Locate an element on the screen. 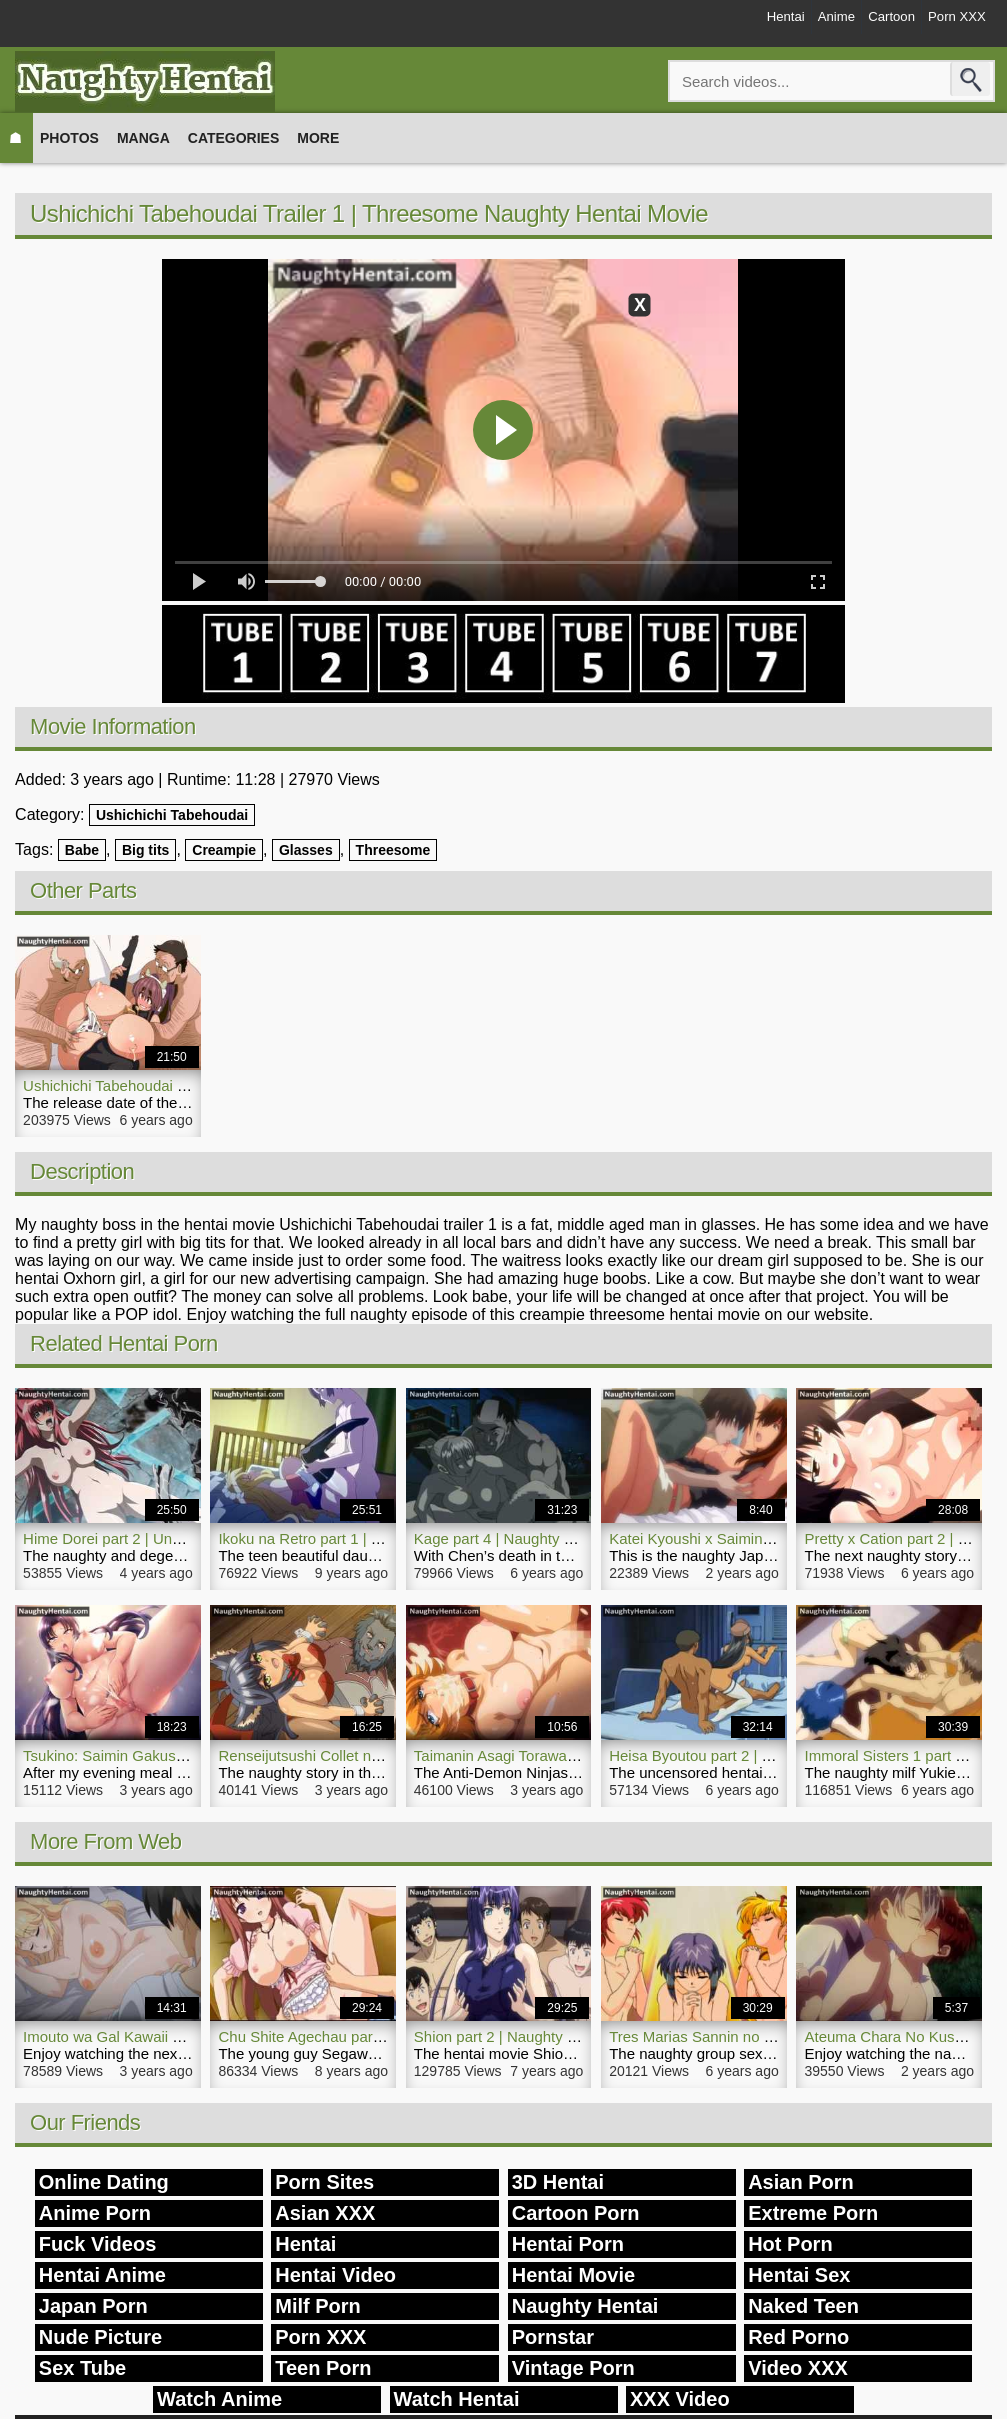  Porn XXX is located at coordinates (948, 22).